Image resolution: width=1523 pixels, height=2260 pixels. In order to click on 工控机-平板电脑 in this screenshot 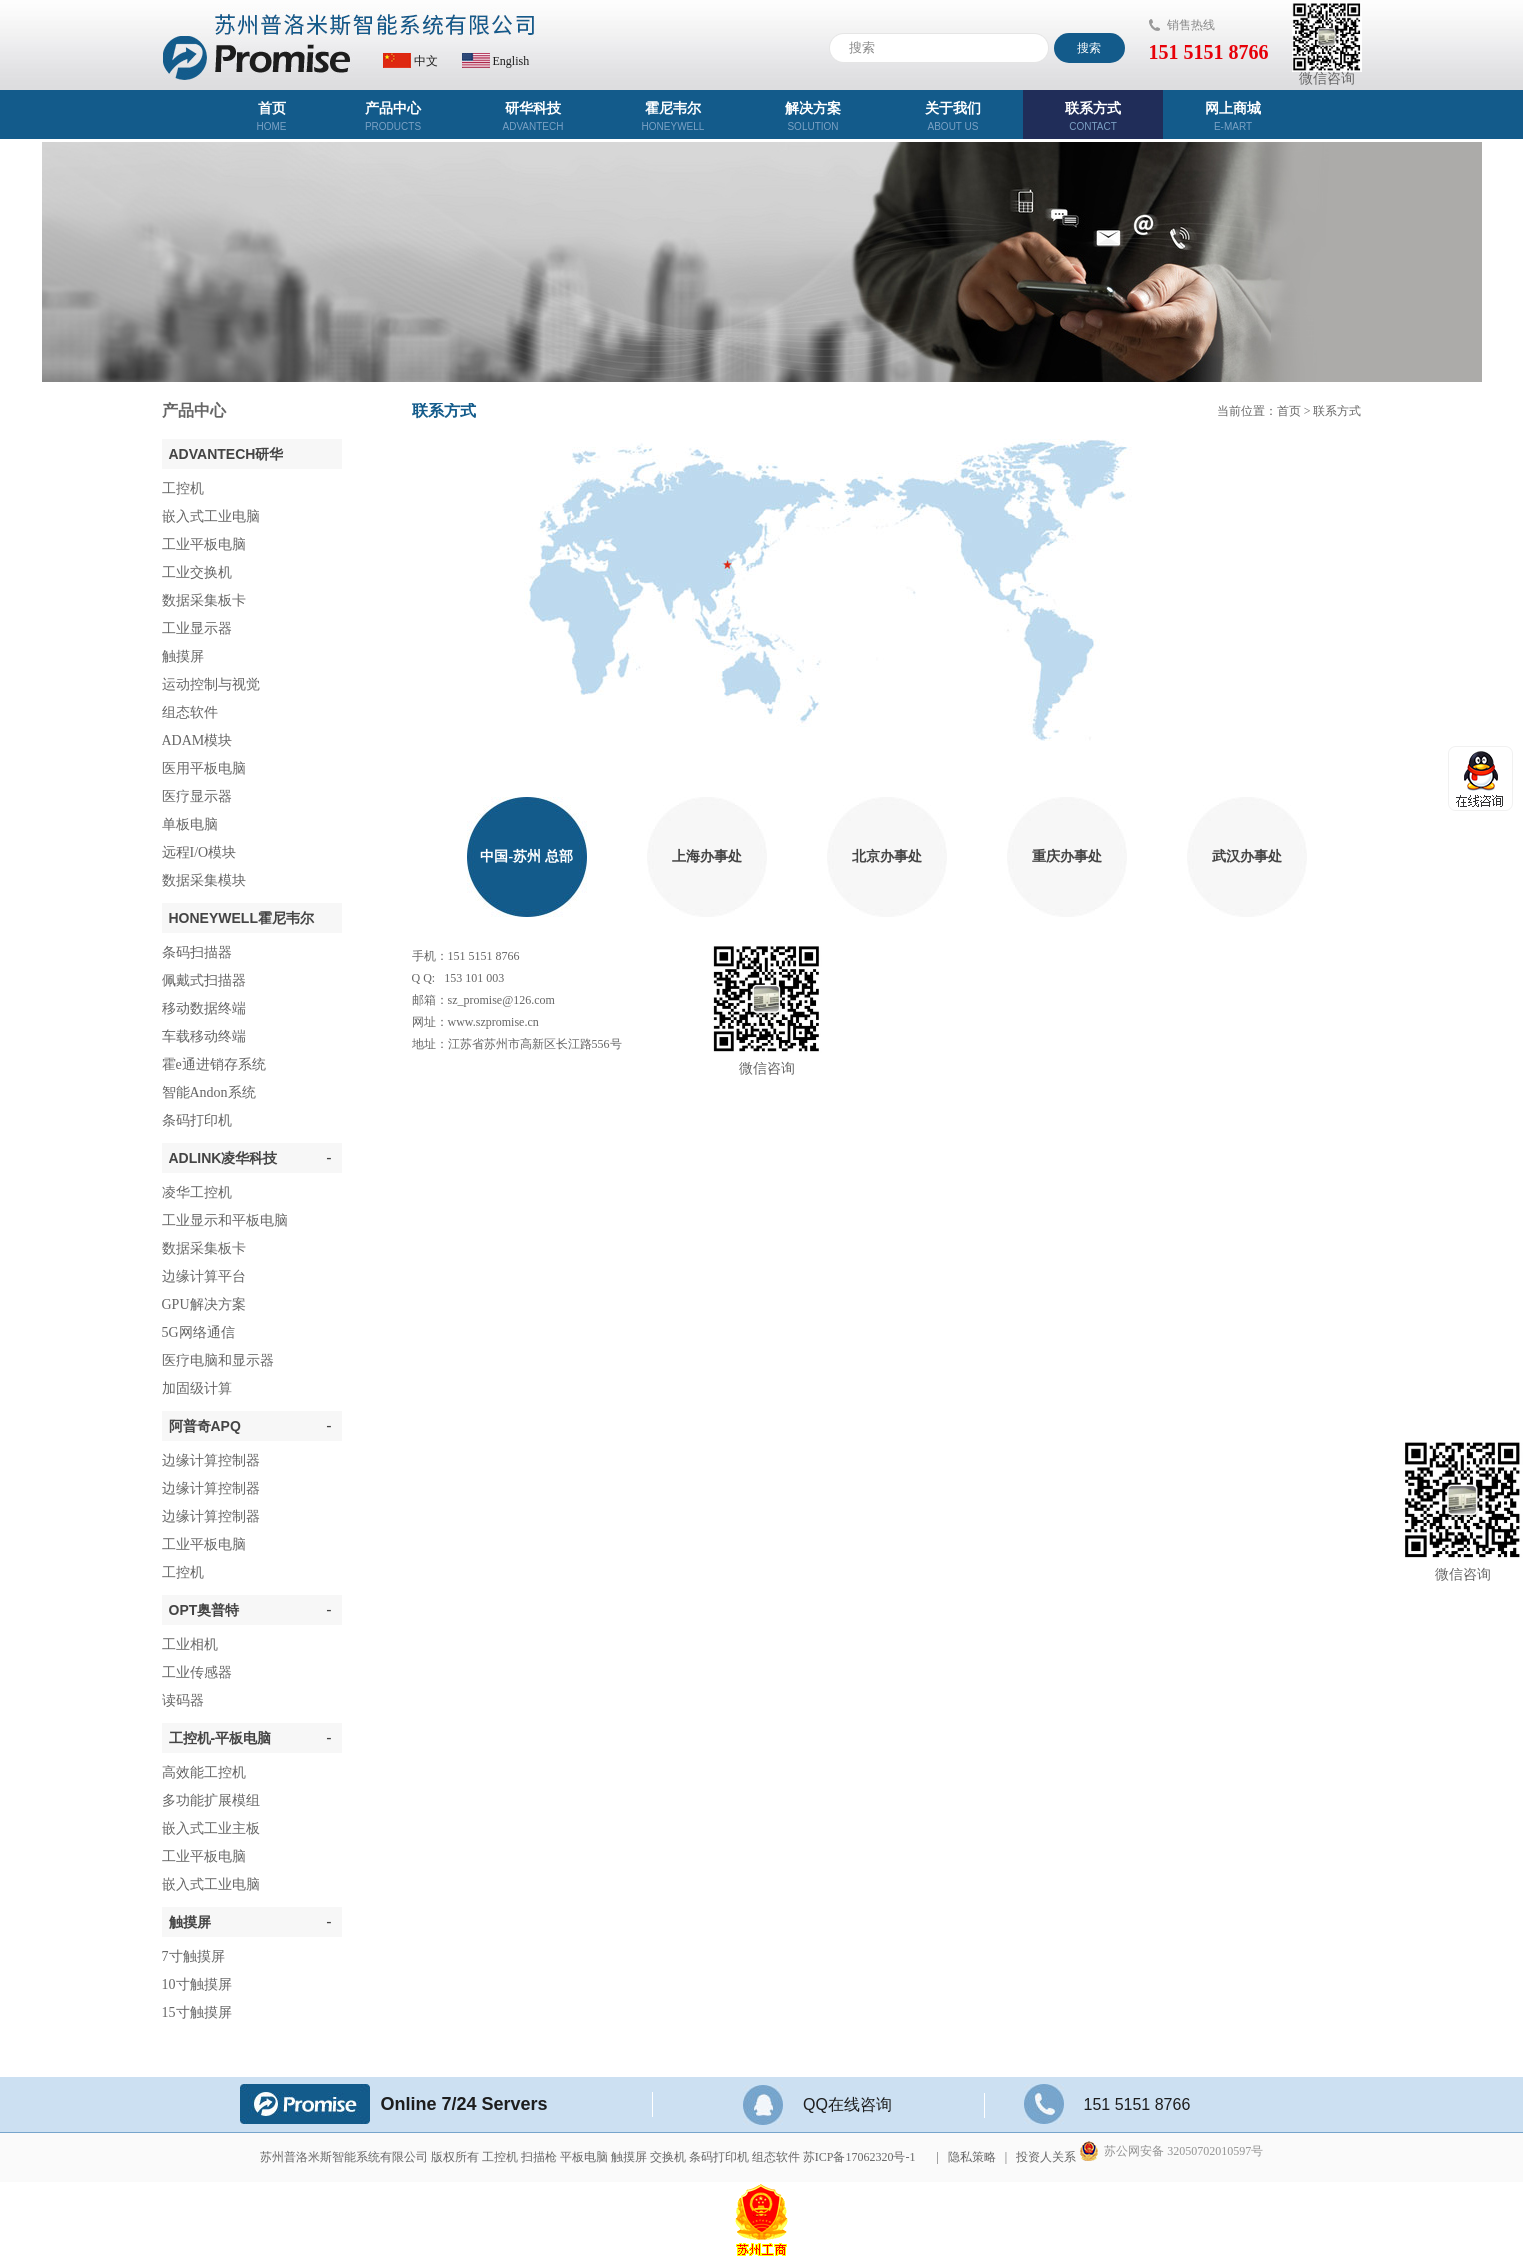, I will do `click(250, 1738)`.